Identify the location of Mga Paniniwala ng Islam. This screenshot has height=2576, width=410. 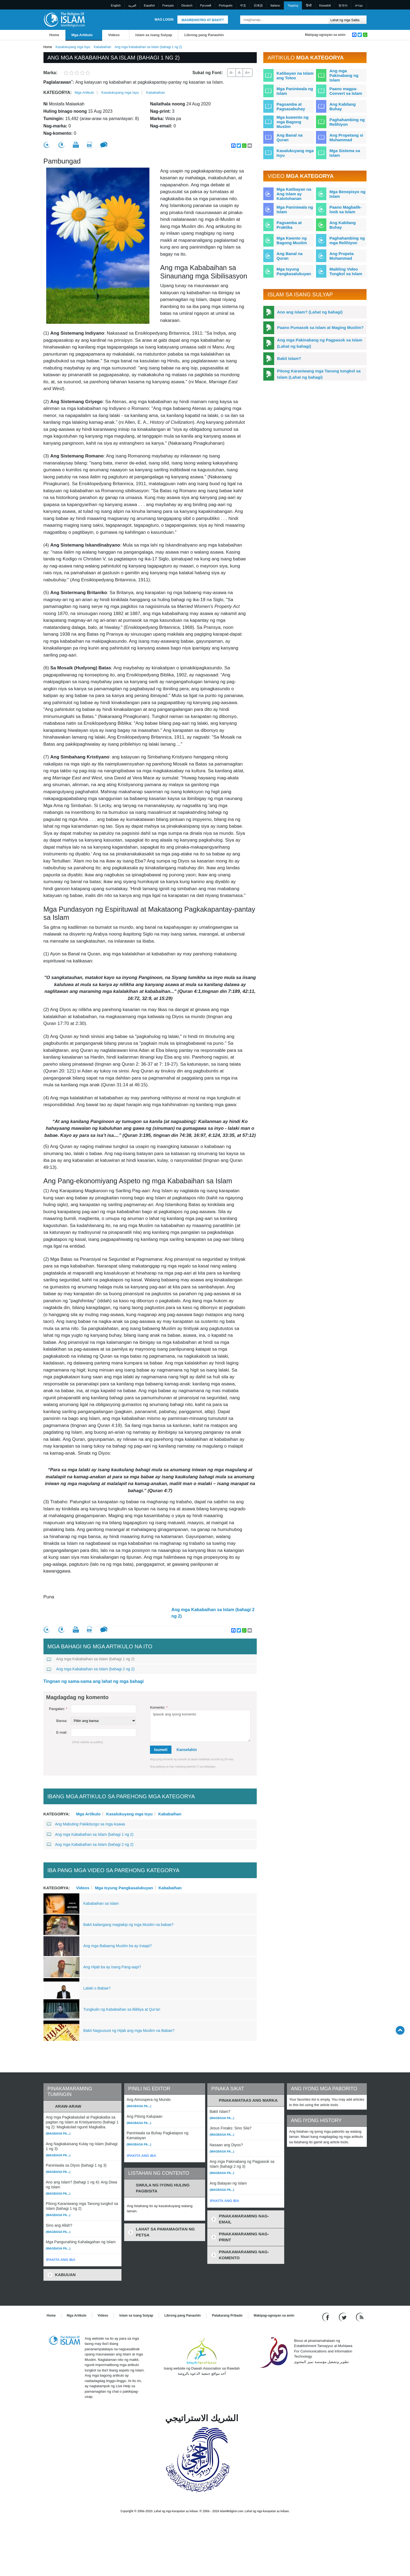
(295, 91).